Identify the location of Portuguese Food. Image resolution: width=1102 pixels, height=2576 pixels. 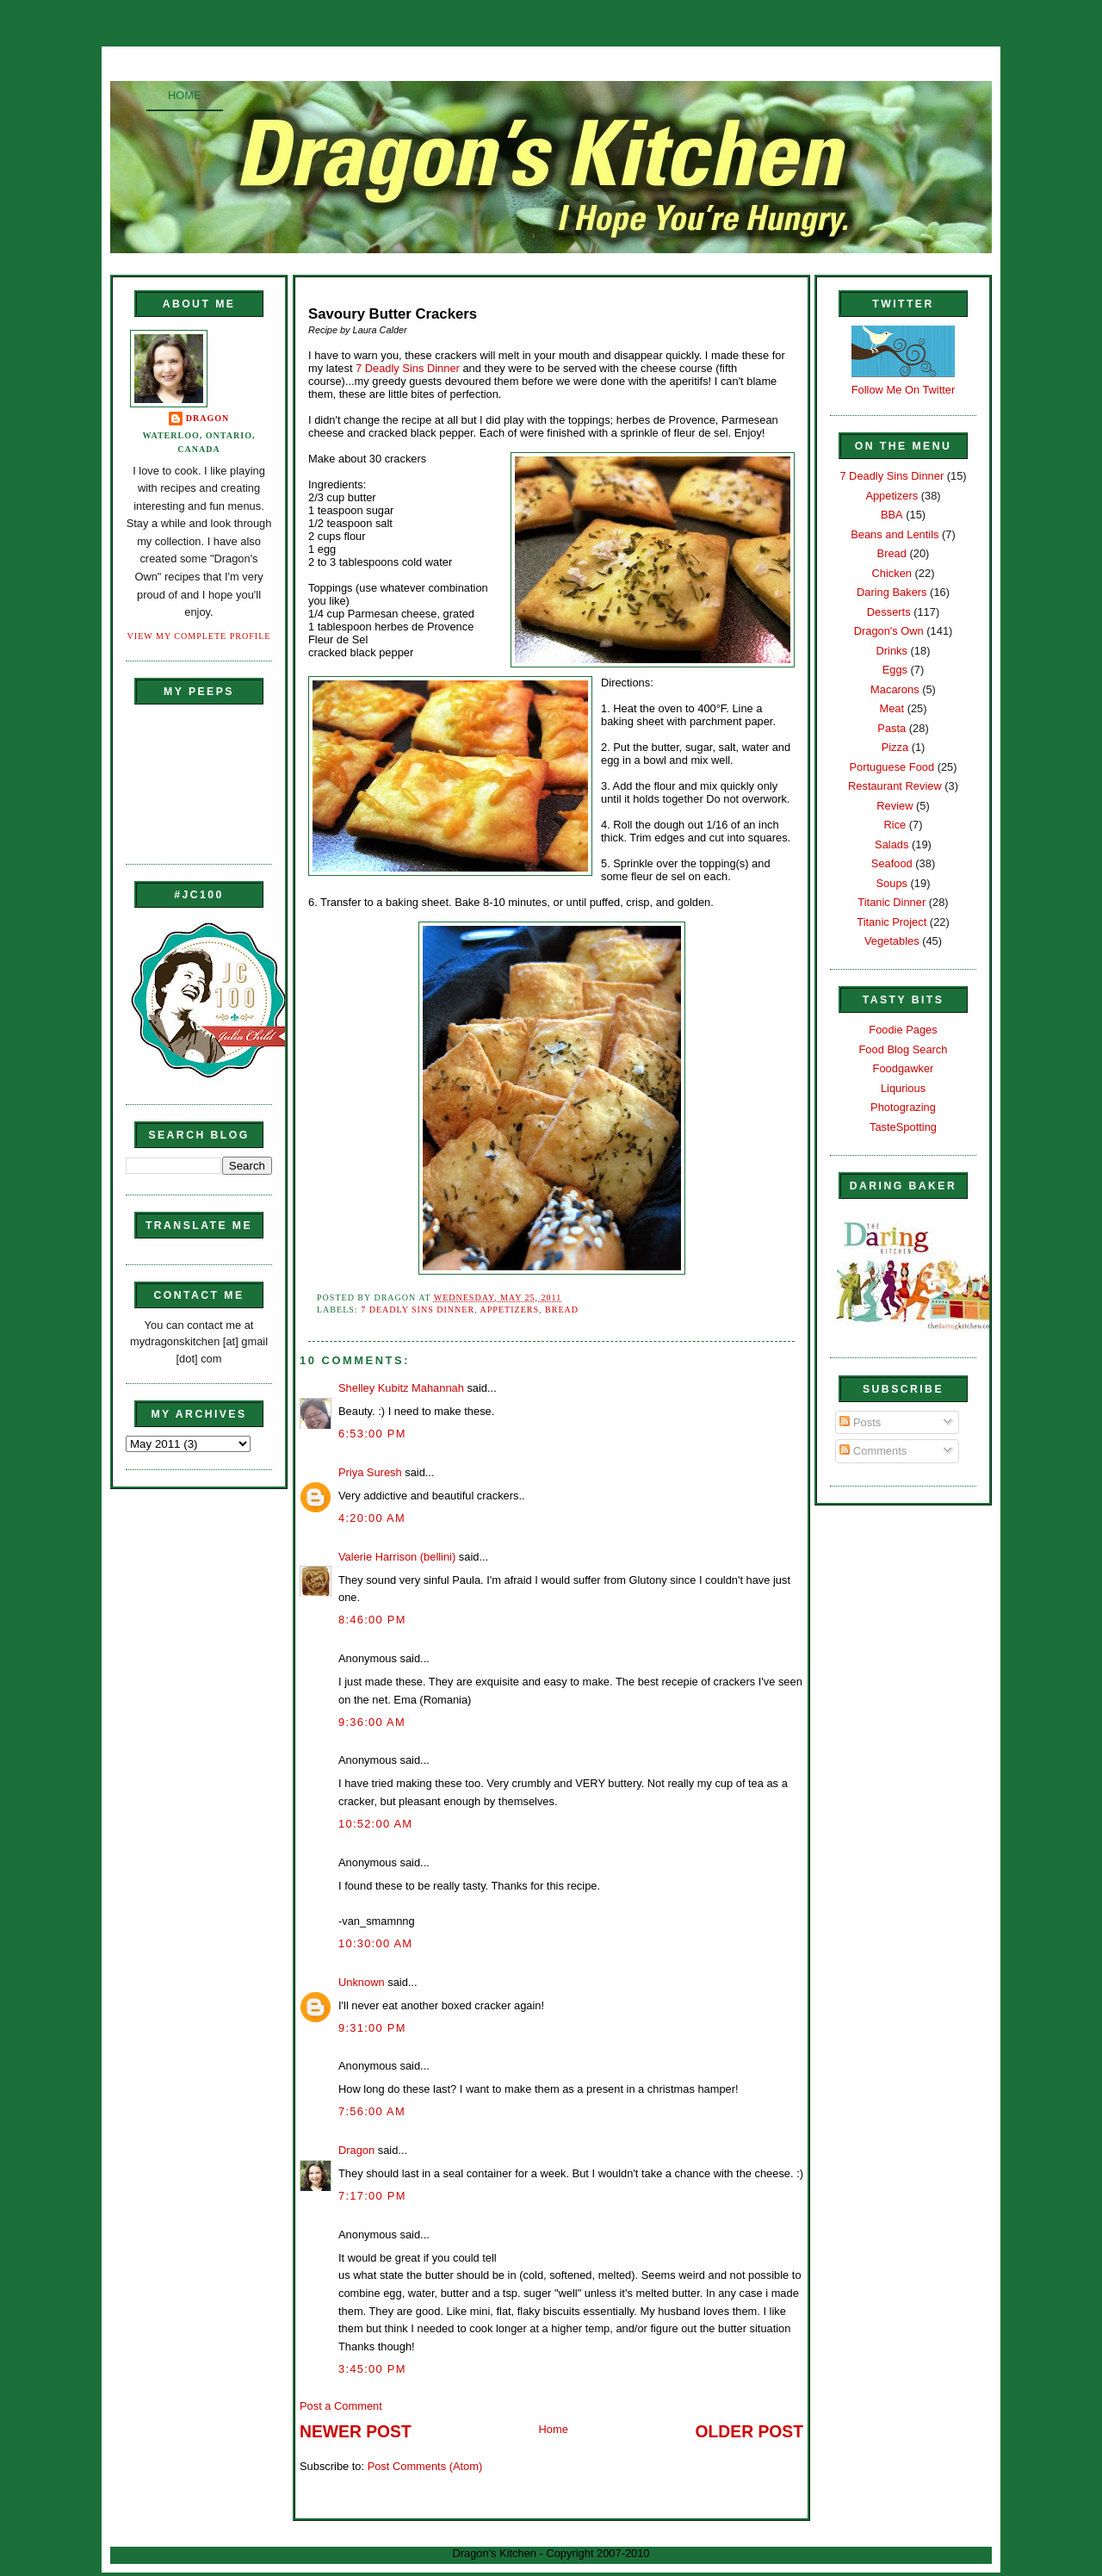
(891, 766).